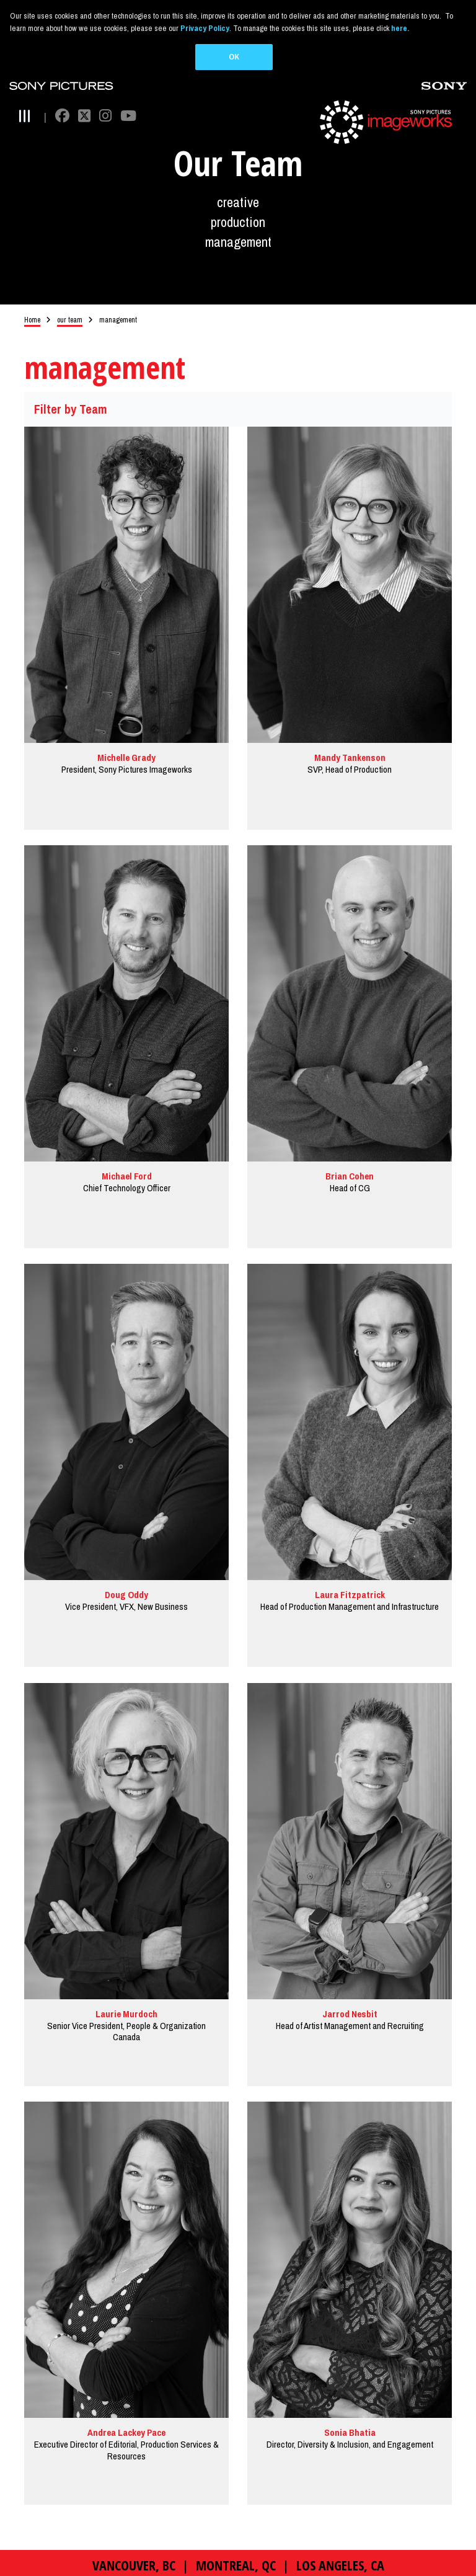 This screenshot has height=2576, width=476. I want to click on Laura Fitzpatrick, so click(350, 1598).